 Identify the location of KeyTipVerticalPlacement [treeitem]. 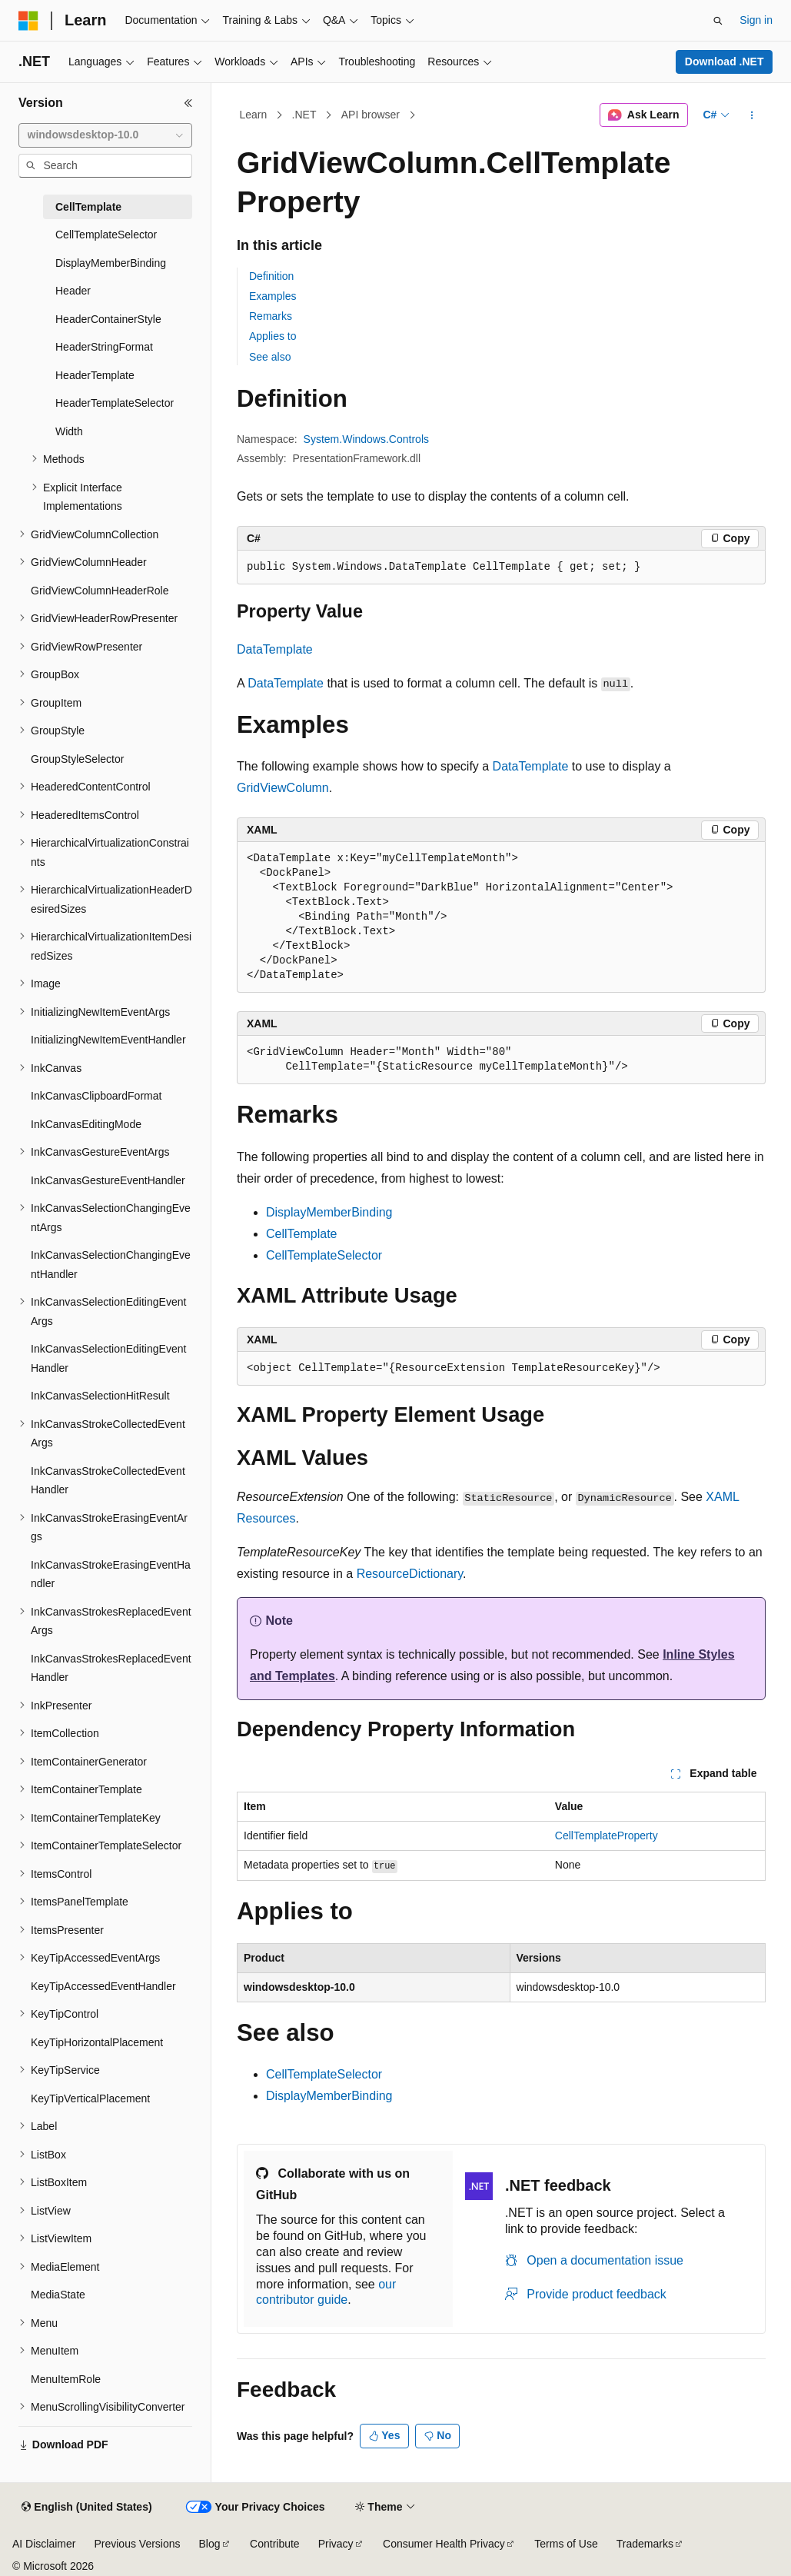
(90, 2098).